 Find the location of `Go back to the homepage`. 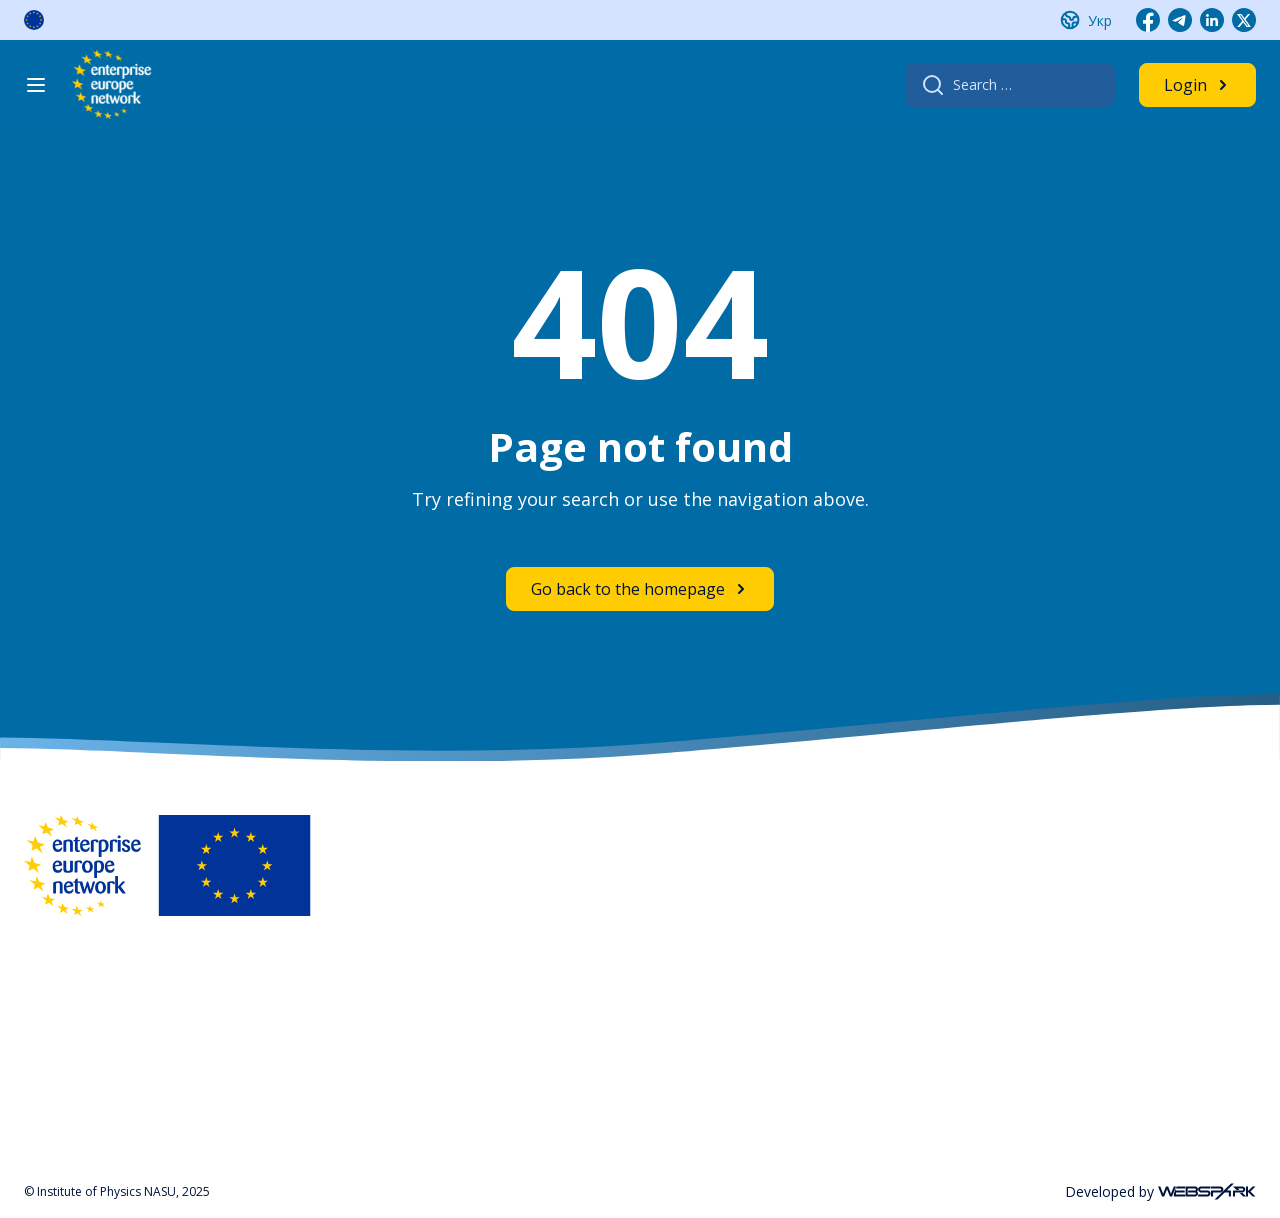

Go back to the homepage is located at coordinates (628, 589).